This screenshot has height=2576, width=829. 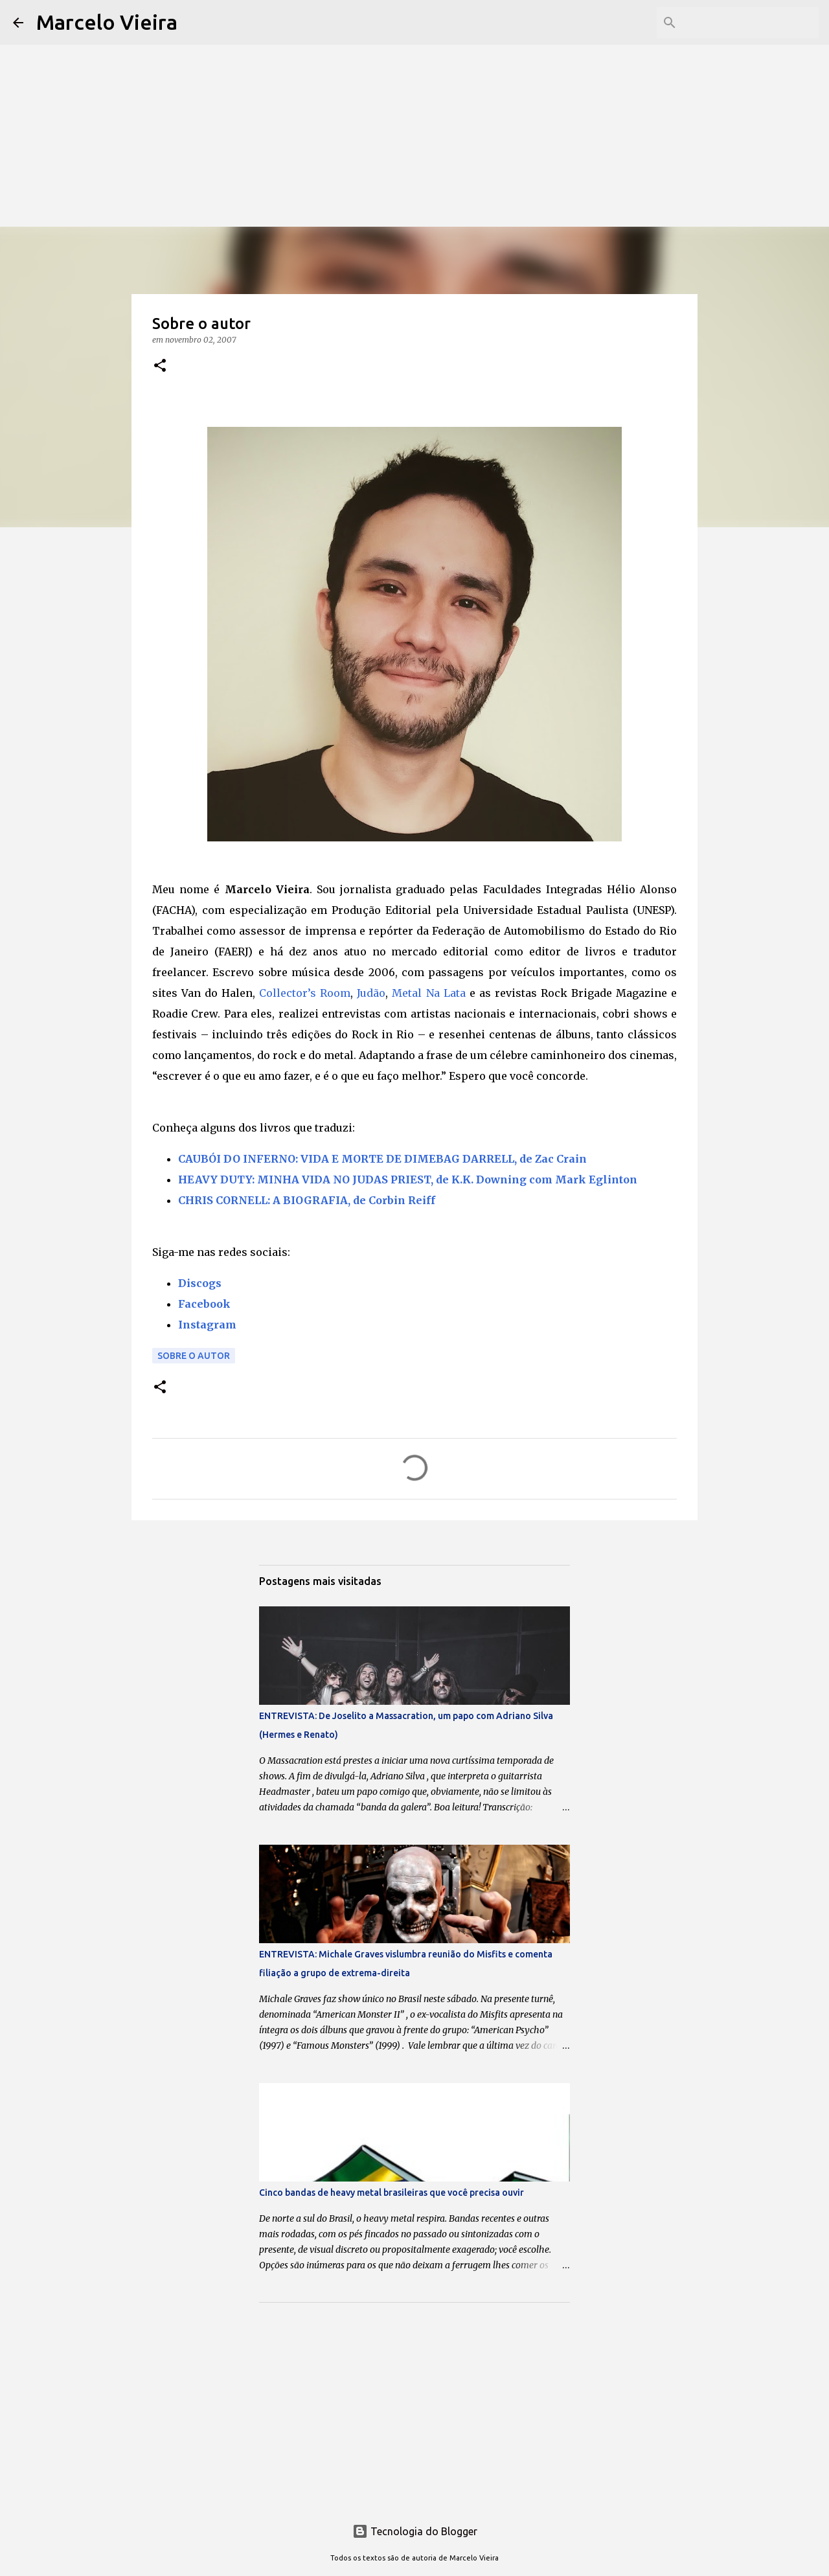 I want to click on Facebook, so click(x=204, y=1303).